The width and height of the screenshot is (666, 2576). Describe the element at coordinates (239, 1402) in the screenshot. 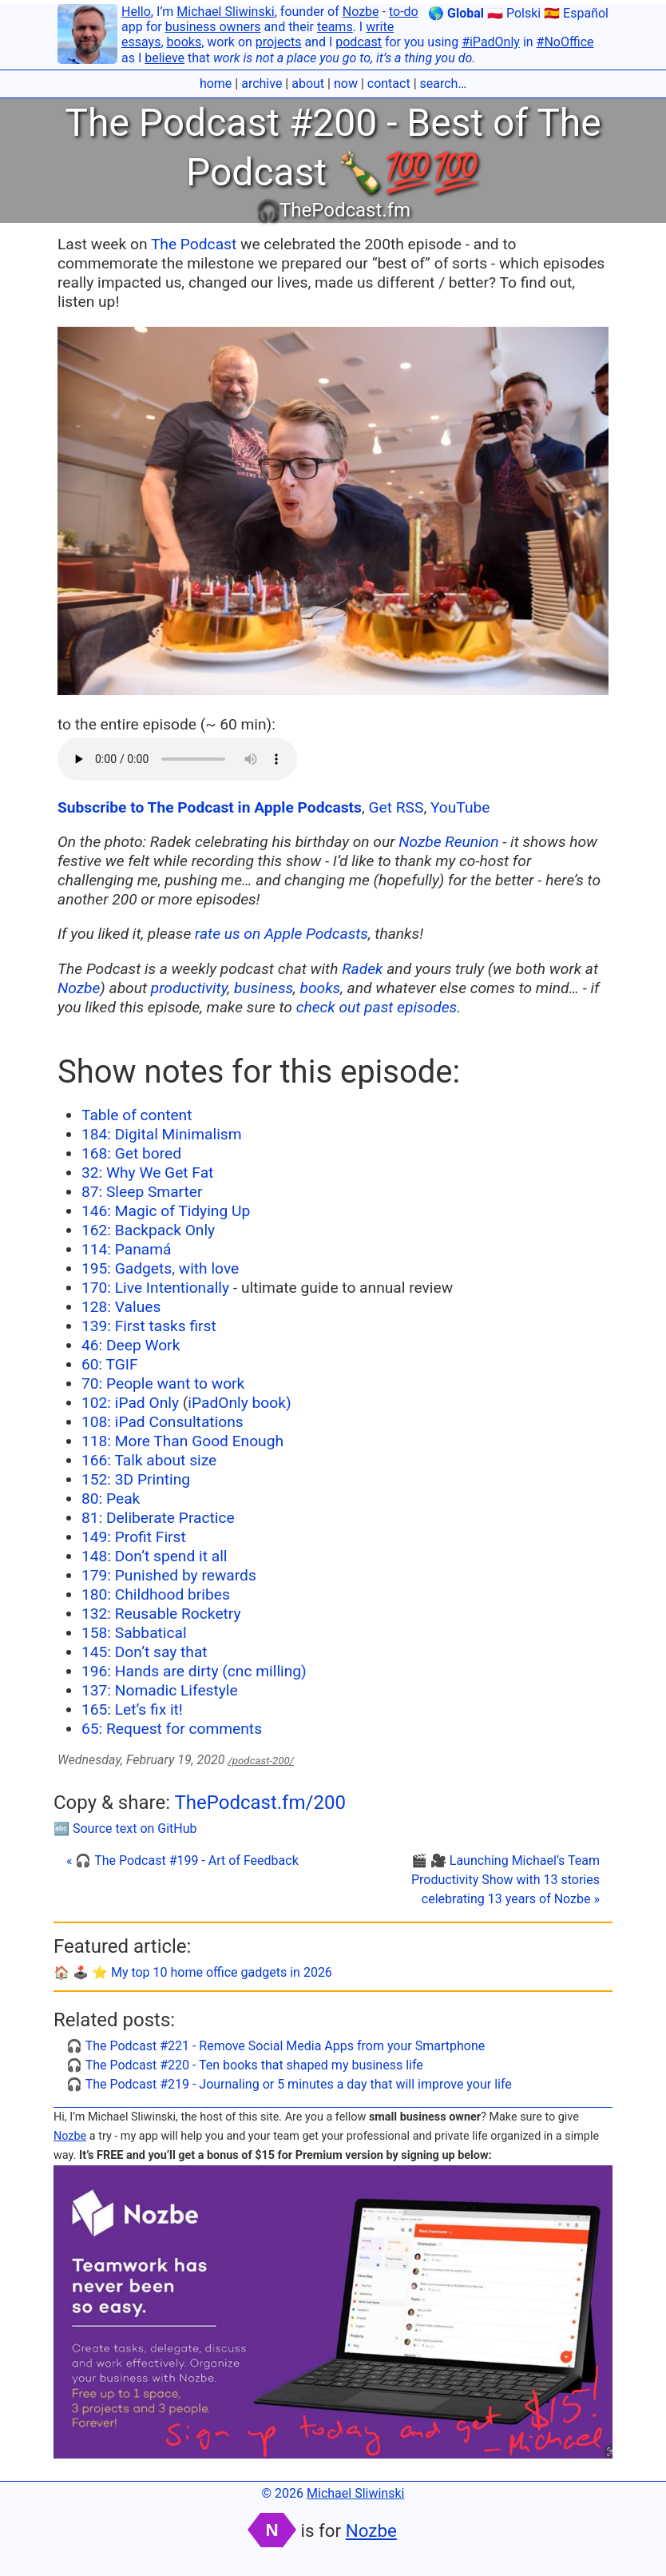

I see `iPadOnly book)` at that location.